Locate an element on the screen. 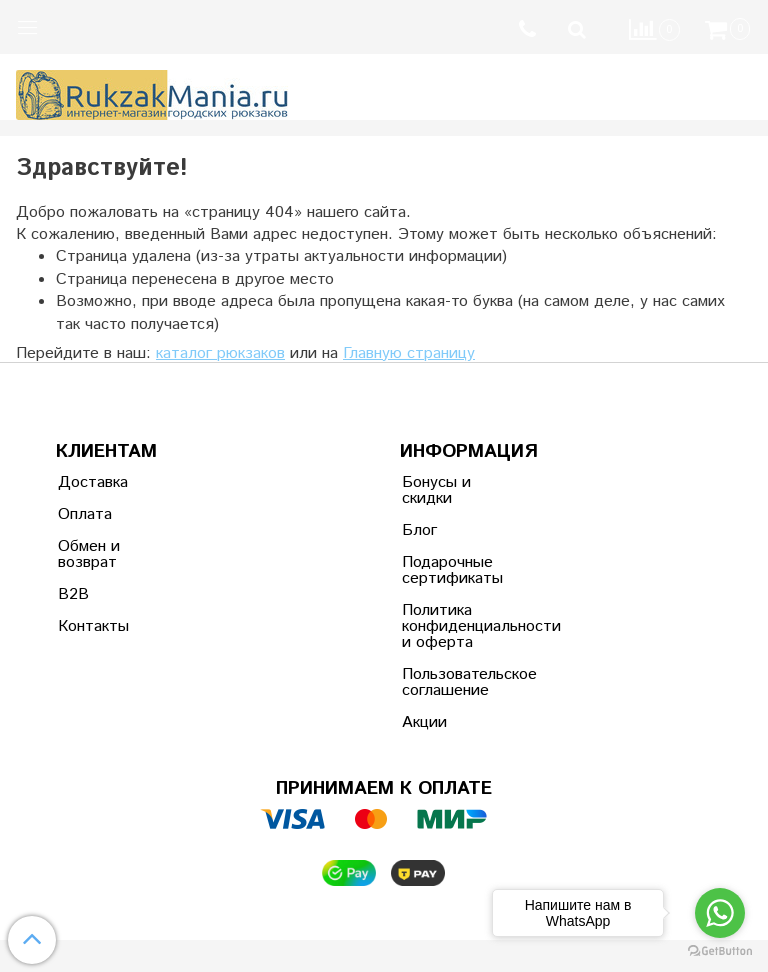  Блог is located at coordinates (419, 530).